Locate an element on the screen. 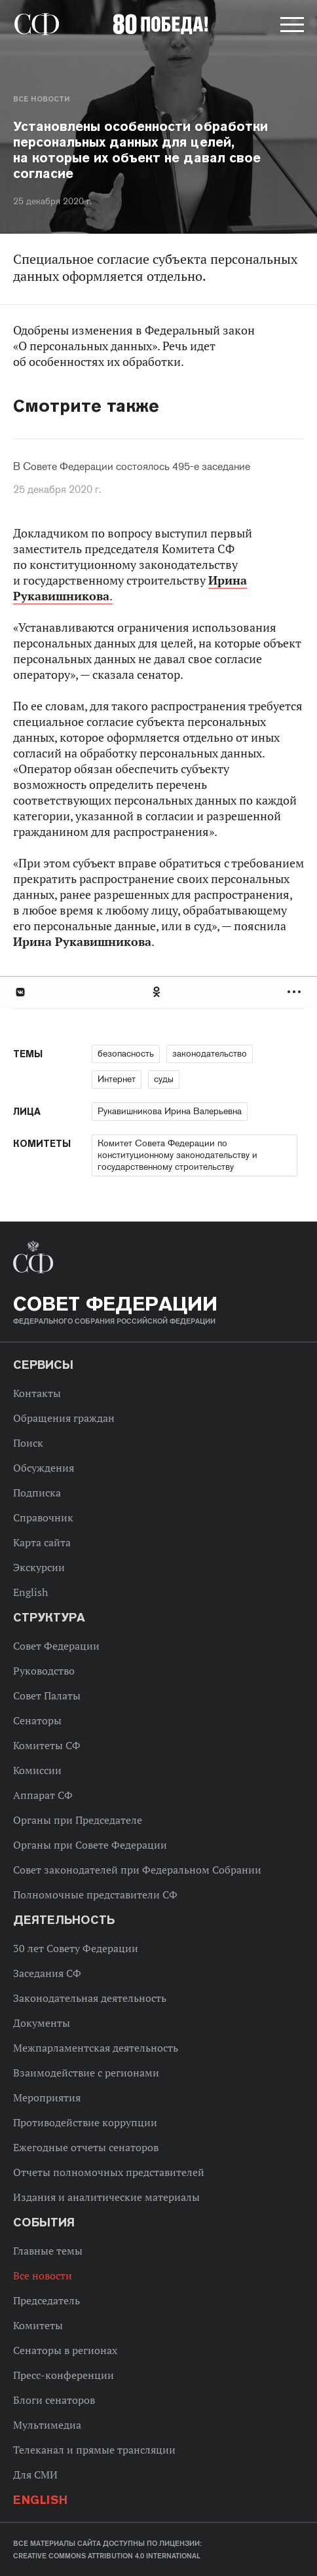  Межпарламентская деятельность is located at coordinates (95, 2047).